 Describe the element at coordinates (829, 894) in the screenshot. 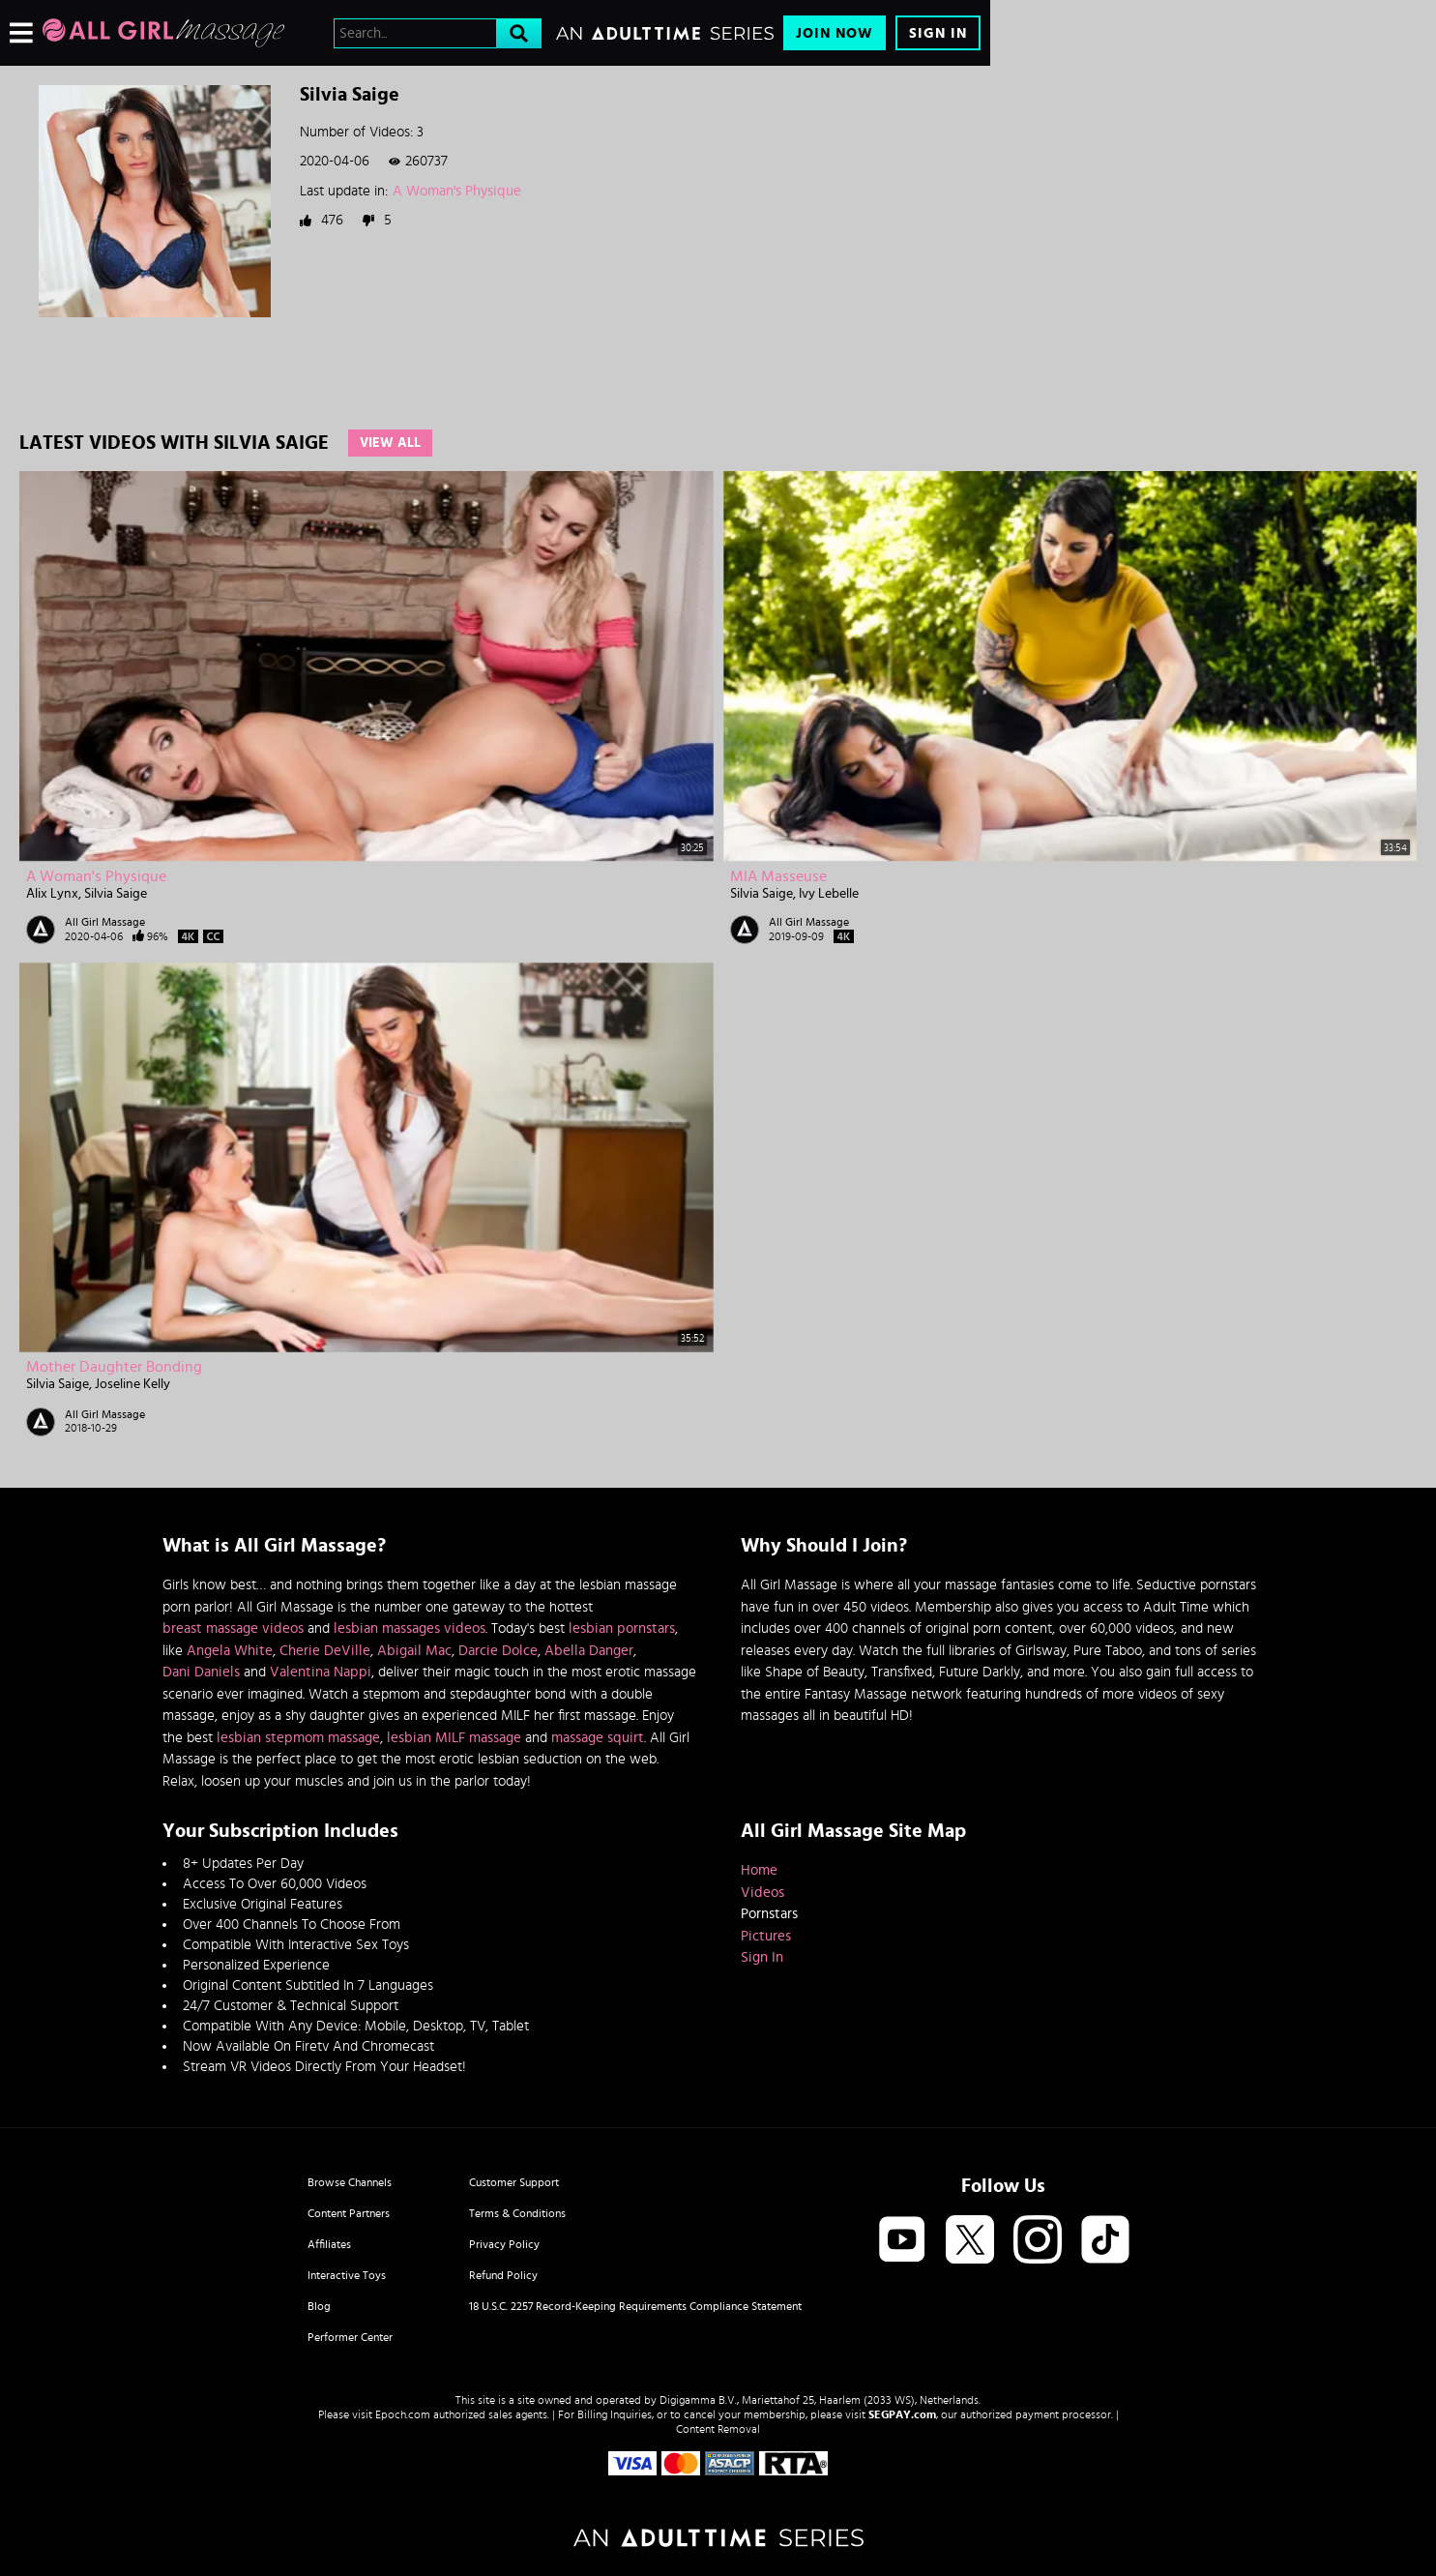

I see `Ivy Lebelle` at that location.